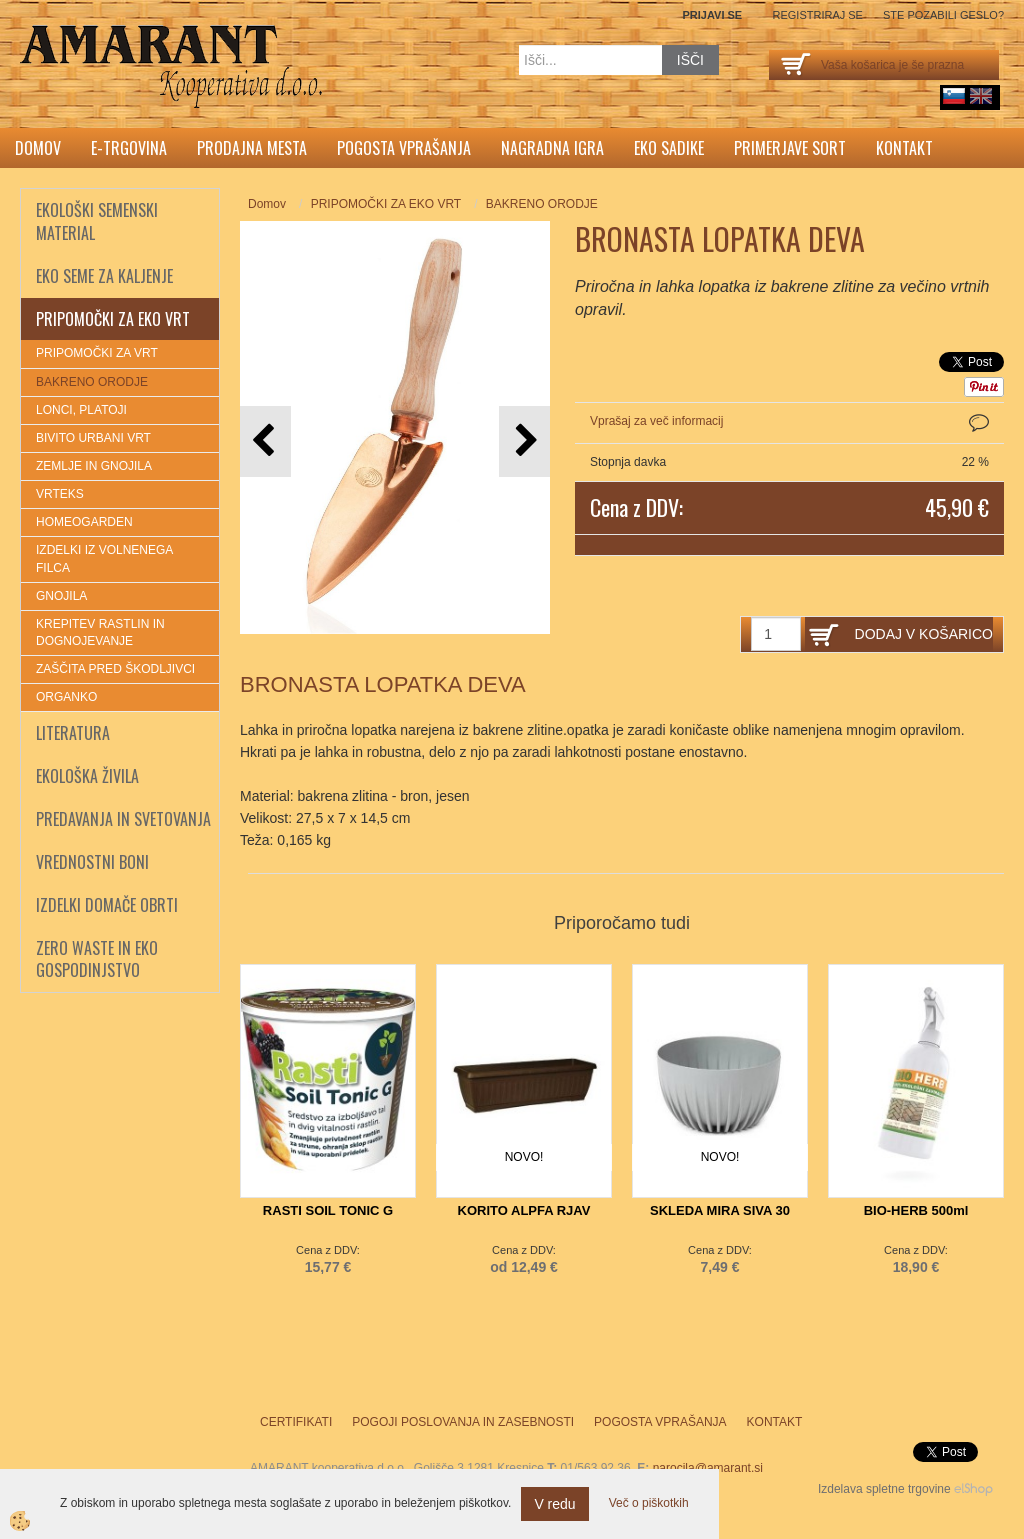 The width and height of the screenshot is (1024, 1539). What do you see at coordinates (524, 441) in the screenshot?
I see `[button]` at bounding box center [524, 441].